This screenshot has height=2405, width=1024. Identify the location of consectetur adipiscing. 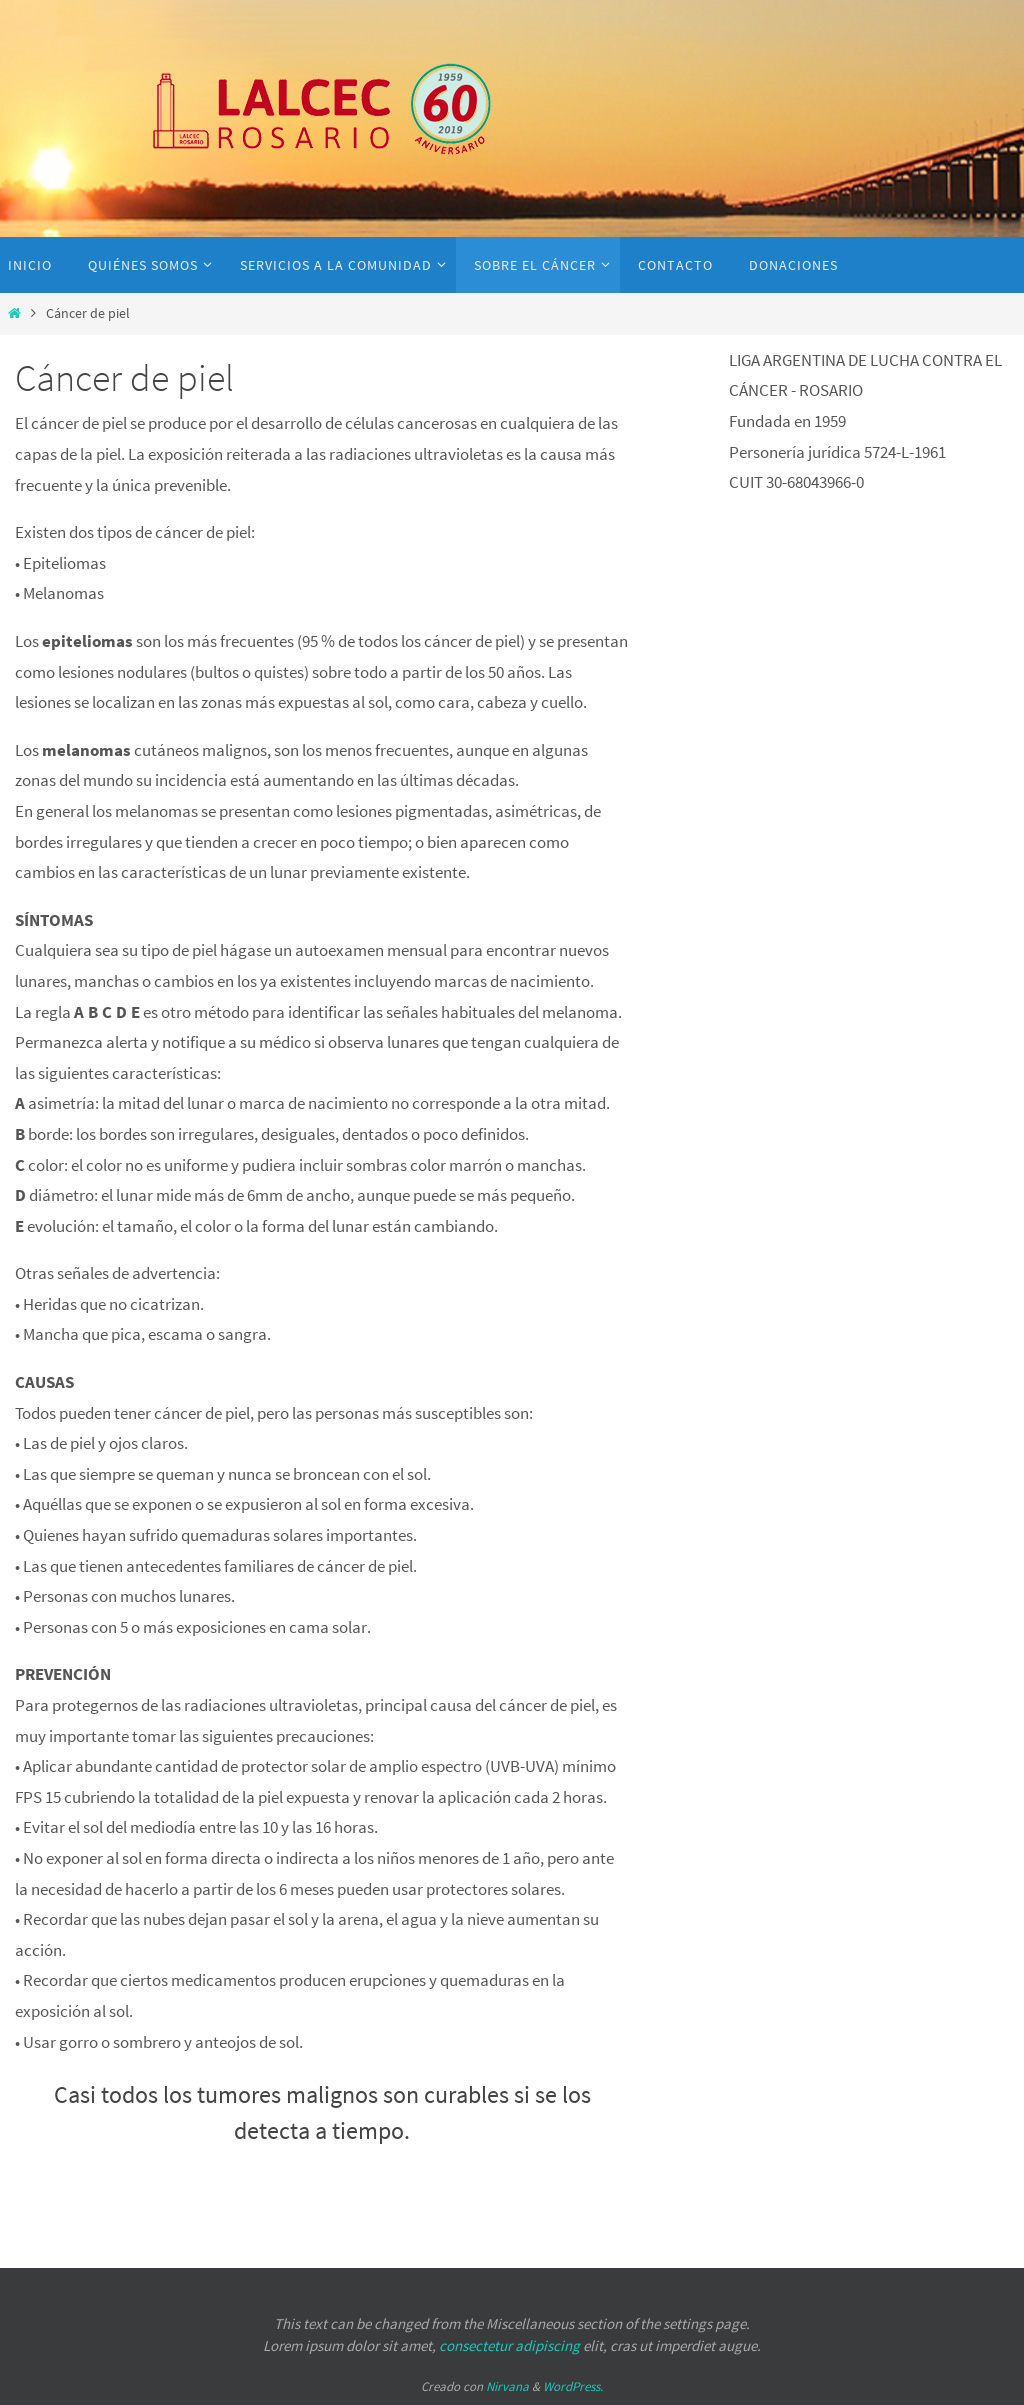
(509, 2345).